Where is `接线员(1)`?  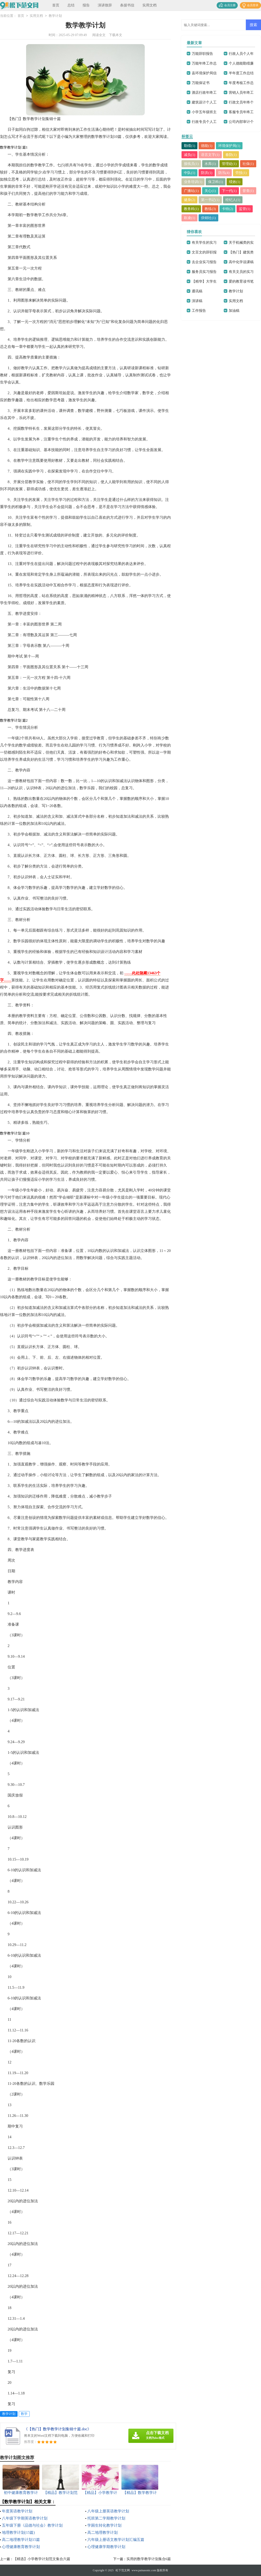 接线员(1) is located at coordinates (191, 164).